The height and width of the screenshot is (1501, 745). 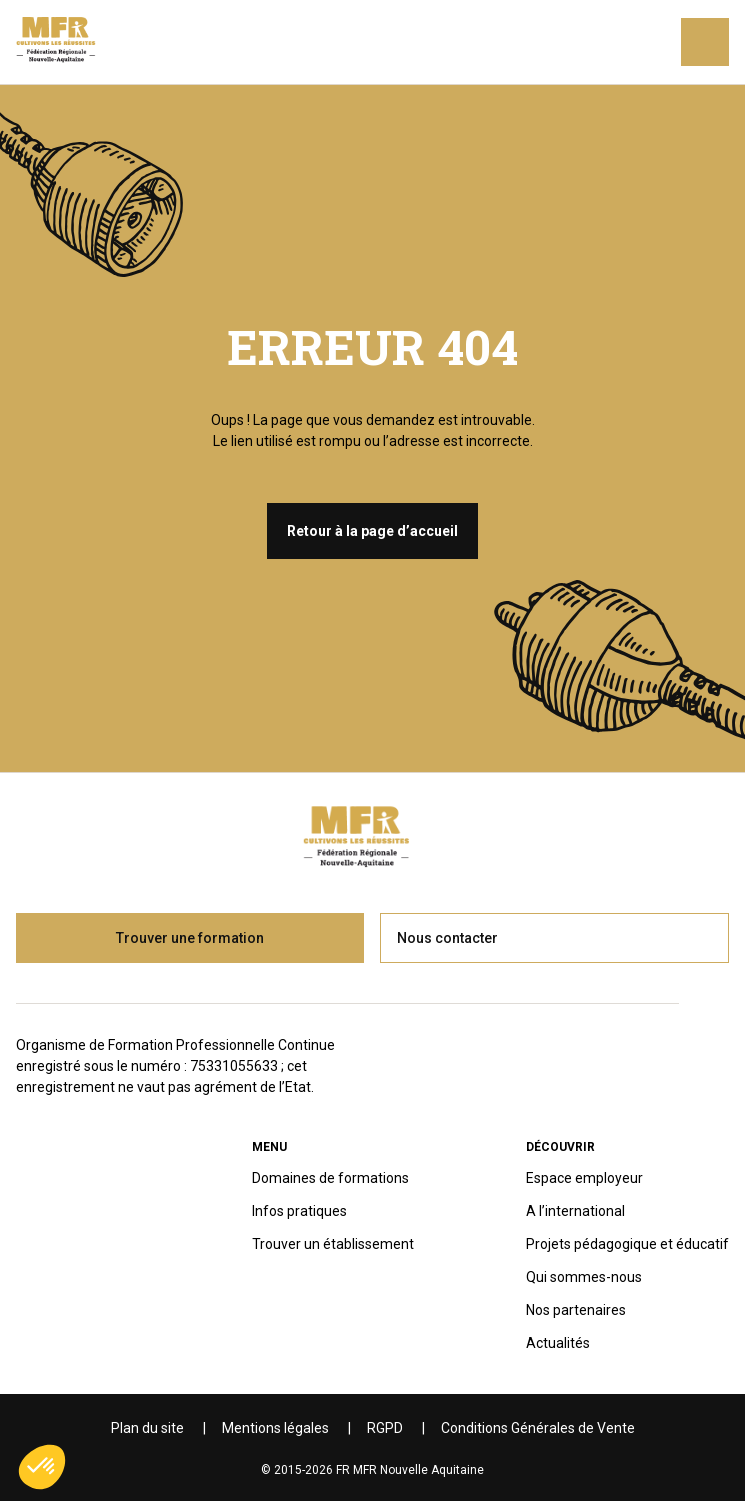 I want to click on Infos pratiques, so click(x=299, y=1211).